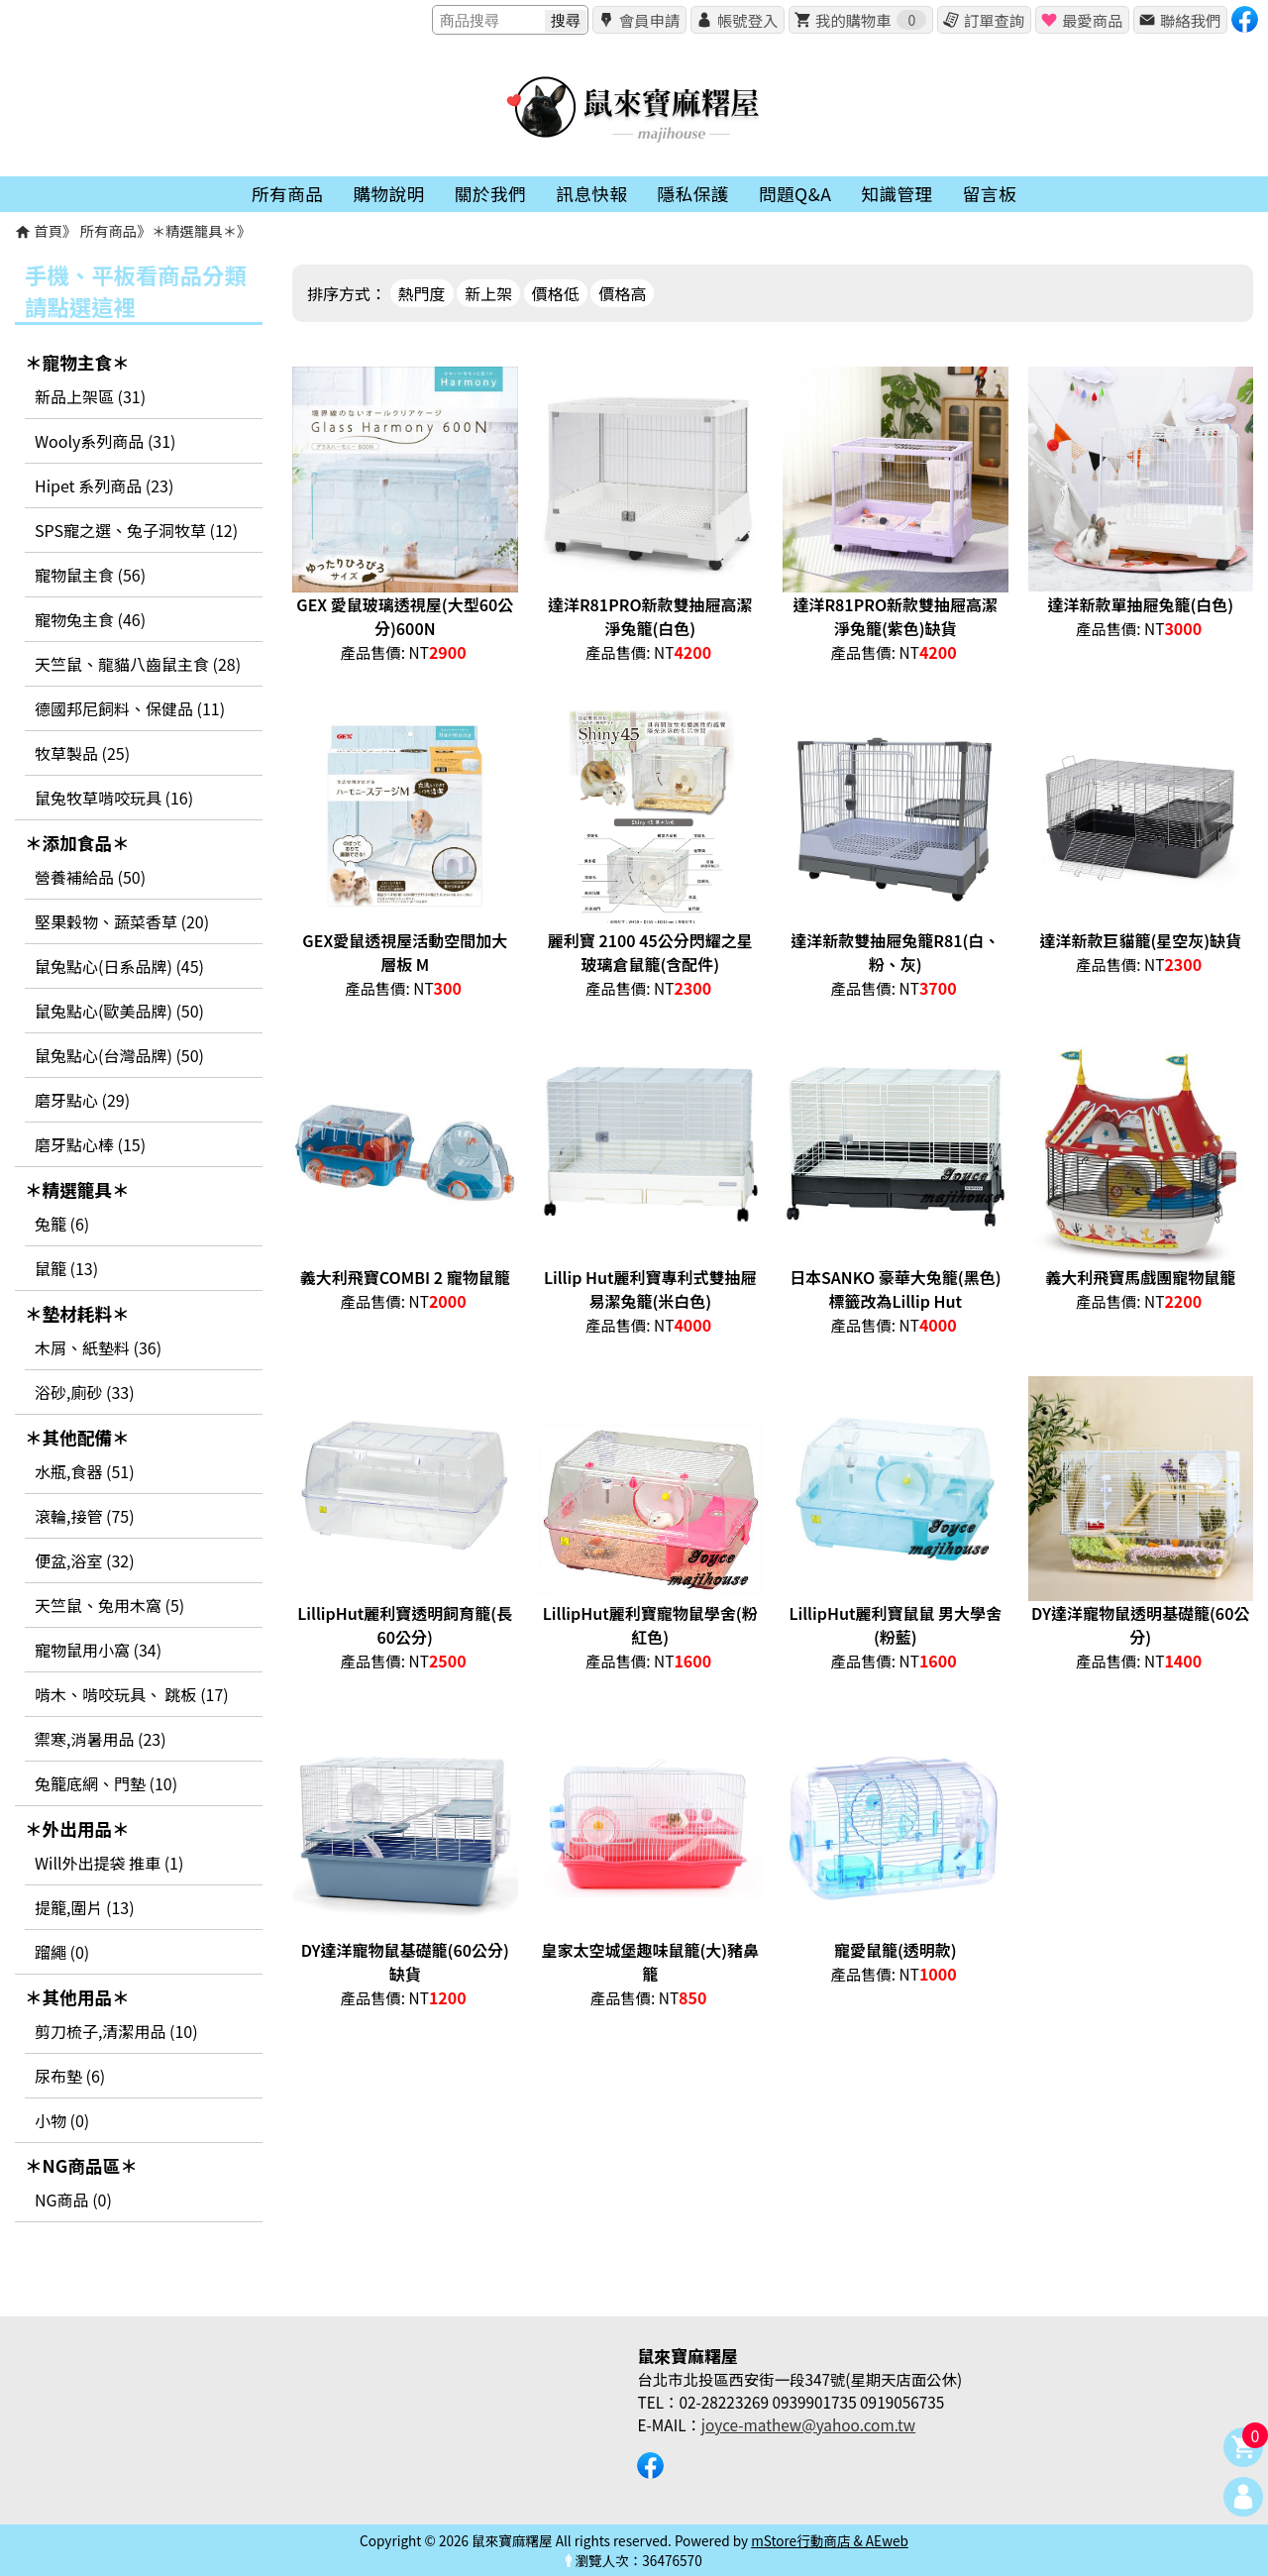 The height and width of the screenshot is (2576, 1268). Describe the element at coordinates (82, 1100) in the screenshot. I see `磨牙點心 (29)` at that location.